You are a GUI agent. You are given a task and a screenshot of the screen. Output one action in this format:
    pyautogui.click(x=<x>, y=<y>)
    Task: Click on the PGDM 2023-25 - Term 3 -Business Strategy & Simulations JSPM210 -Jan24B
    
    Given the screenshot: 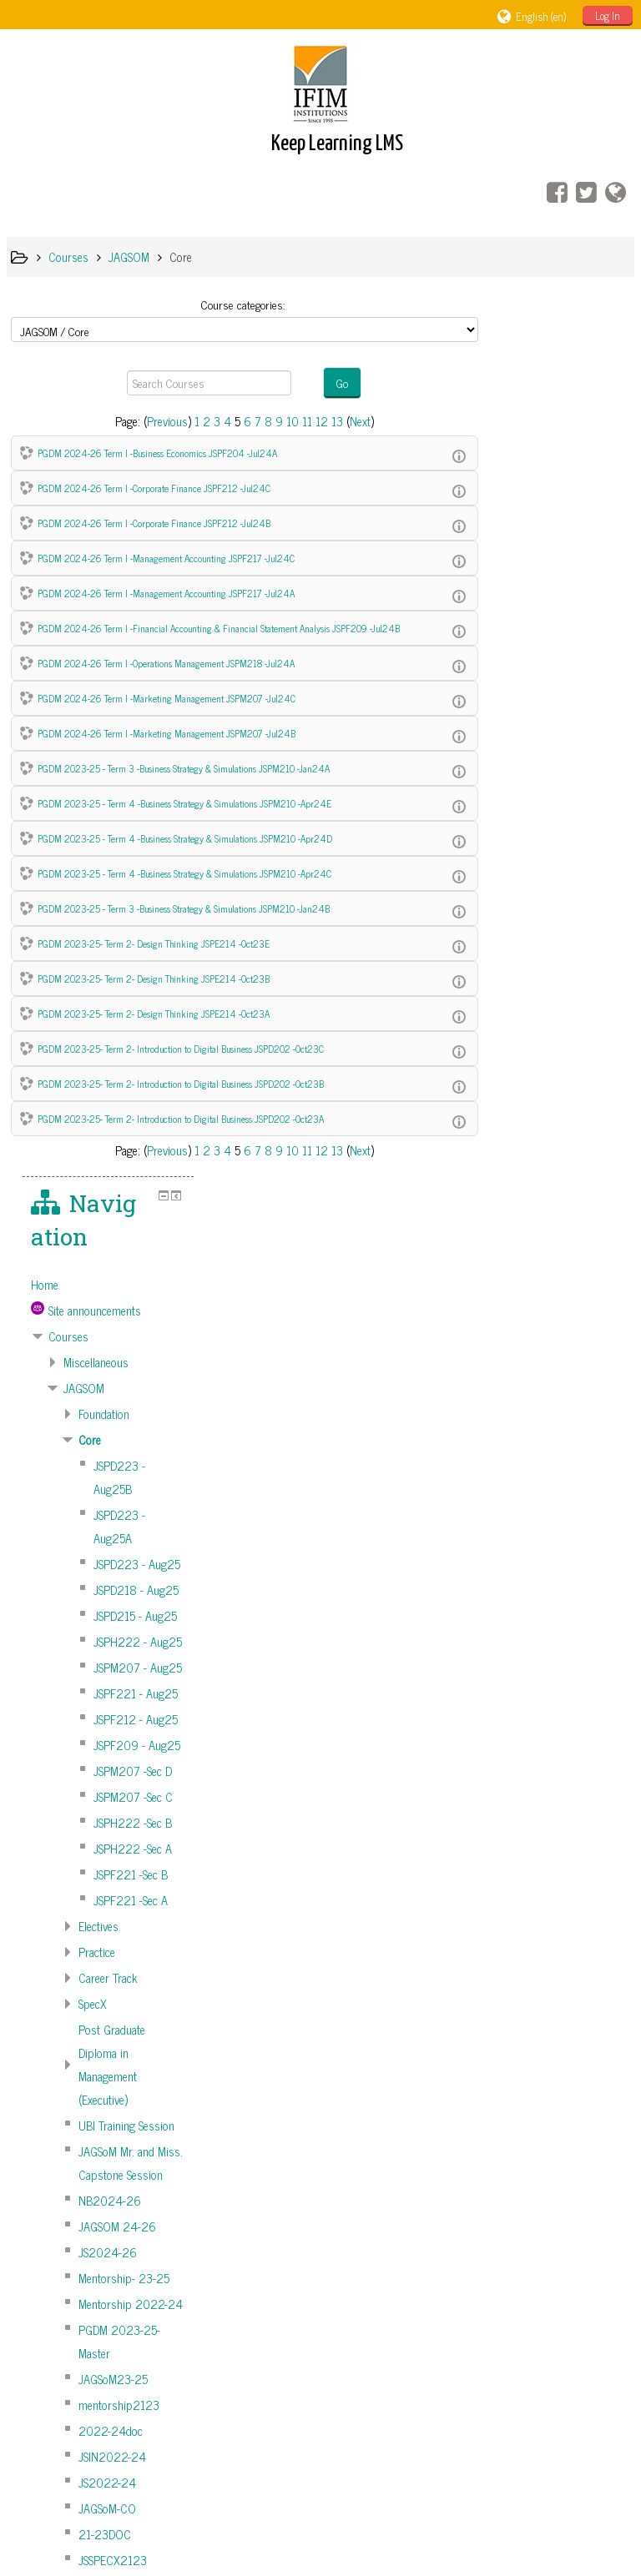 What is the action you would take?
    pyautogui.click(x=184, y=908)
    